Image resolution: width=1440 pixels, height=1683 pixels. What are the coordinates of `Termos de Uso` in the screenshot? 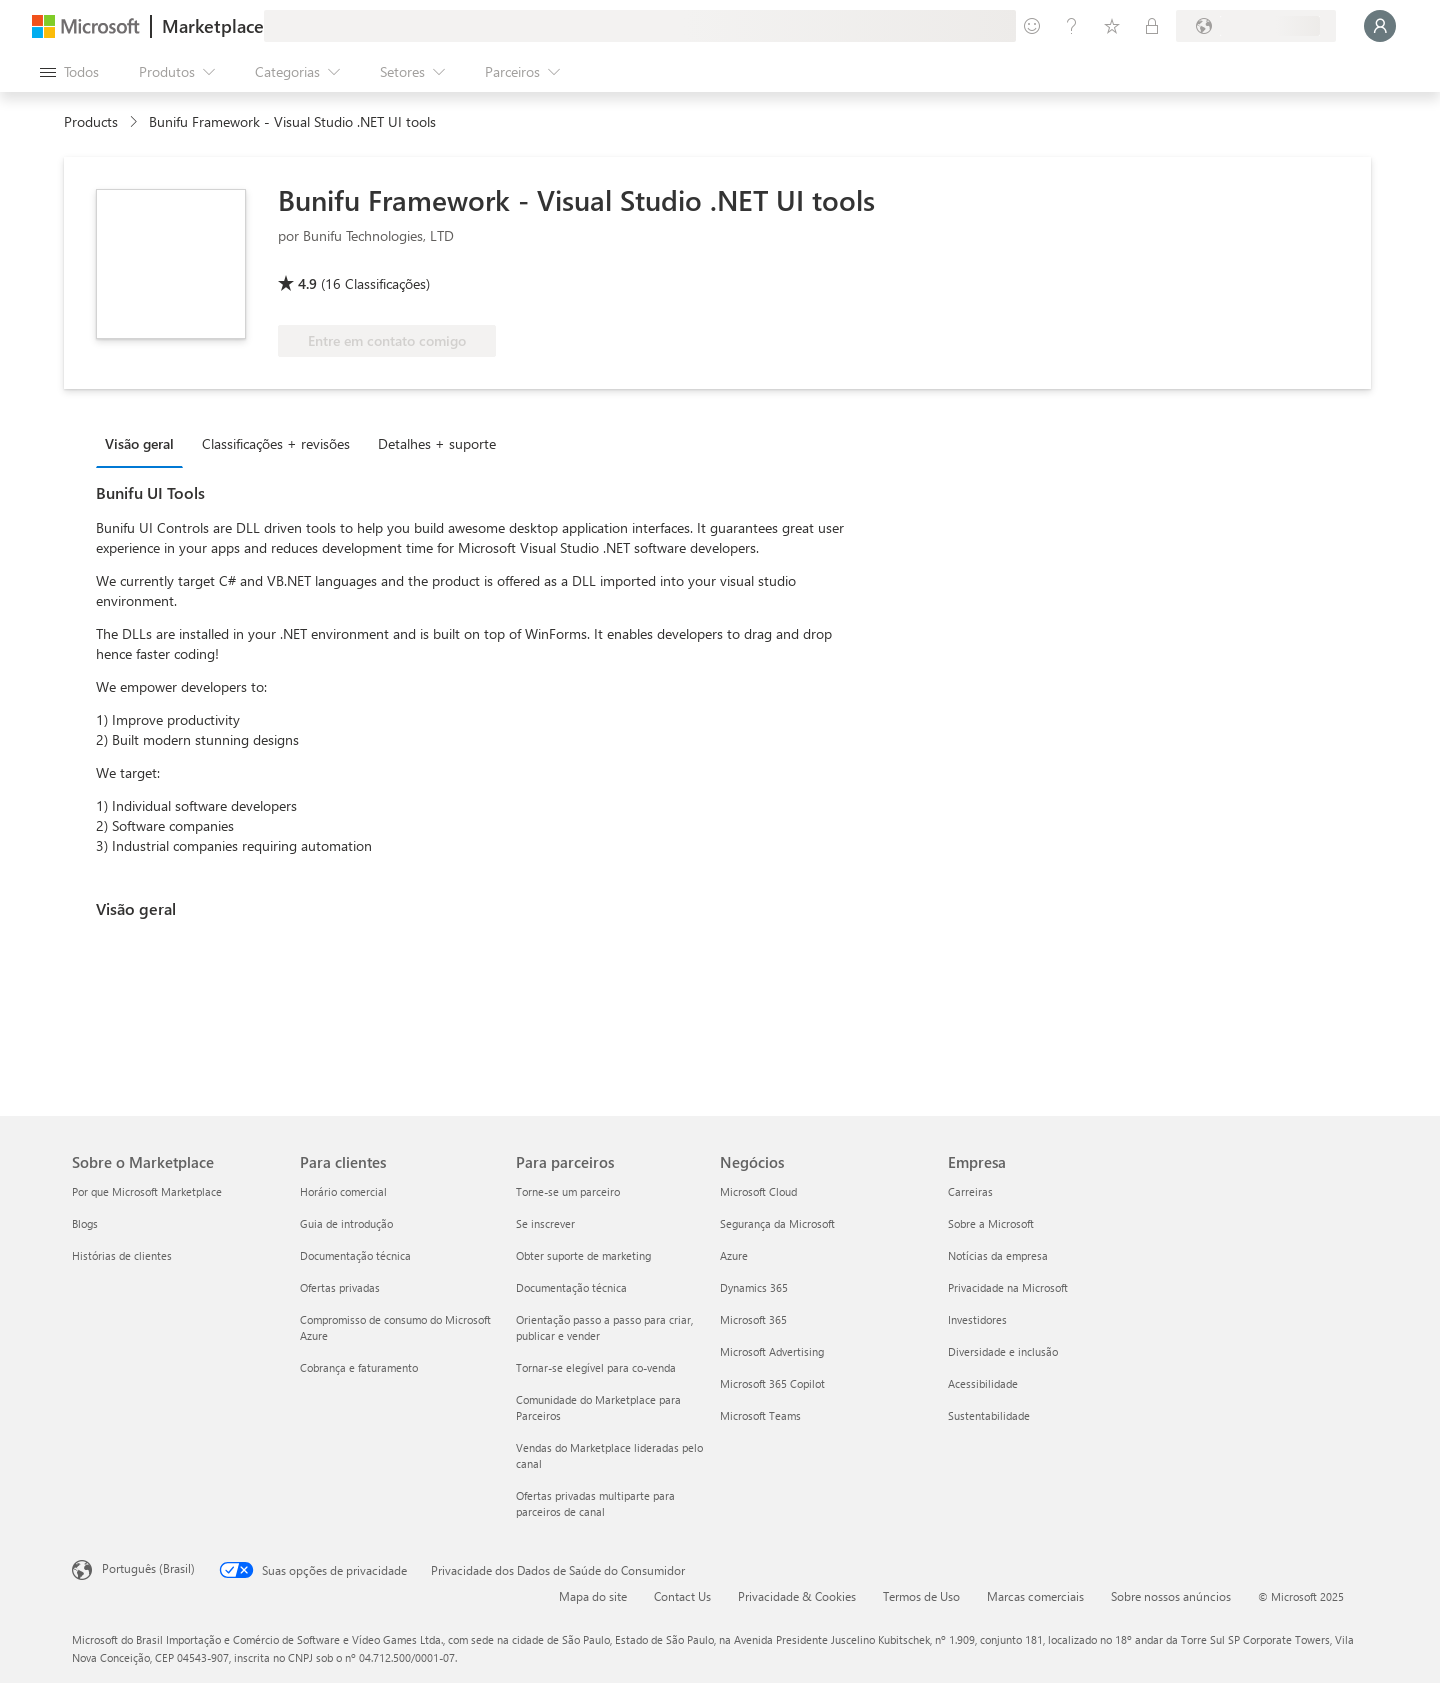 It's located at (921, 1596).